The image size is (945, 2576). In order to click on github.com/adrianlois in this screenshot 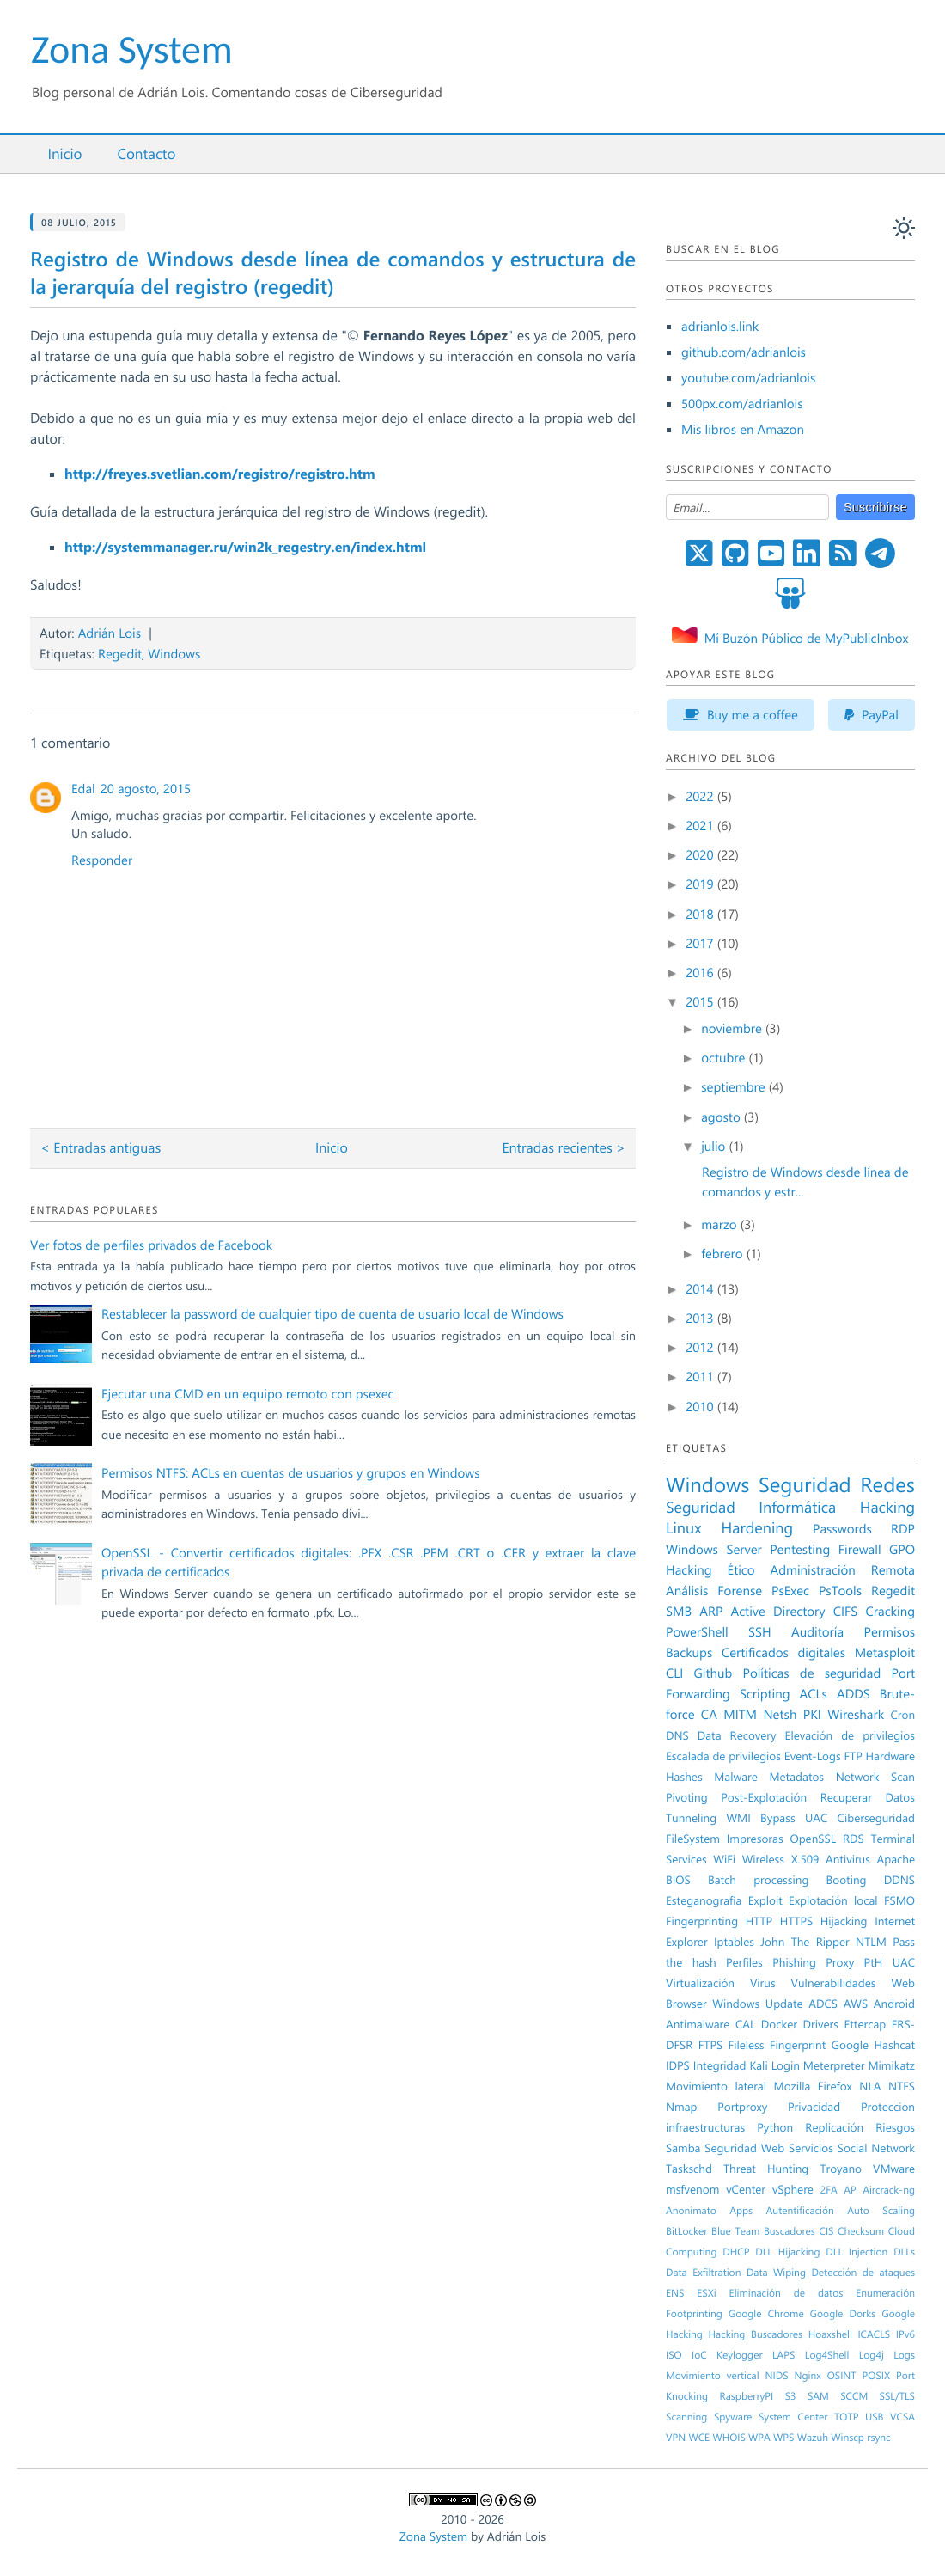, I will do `click(743, 351)`.